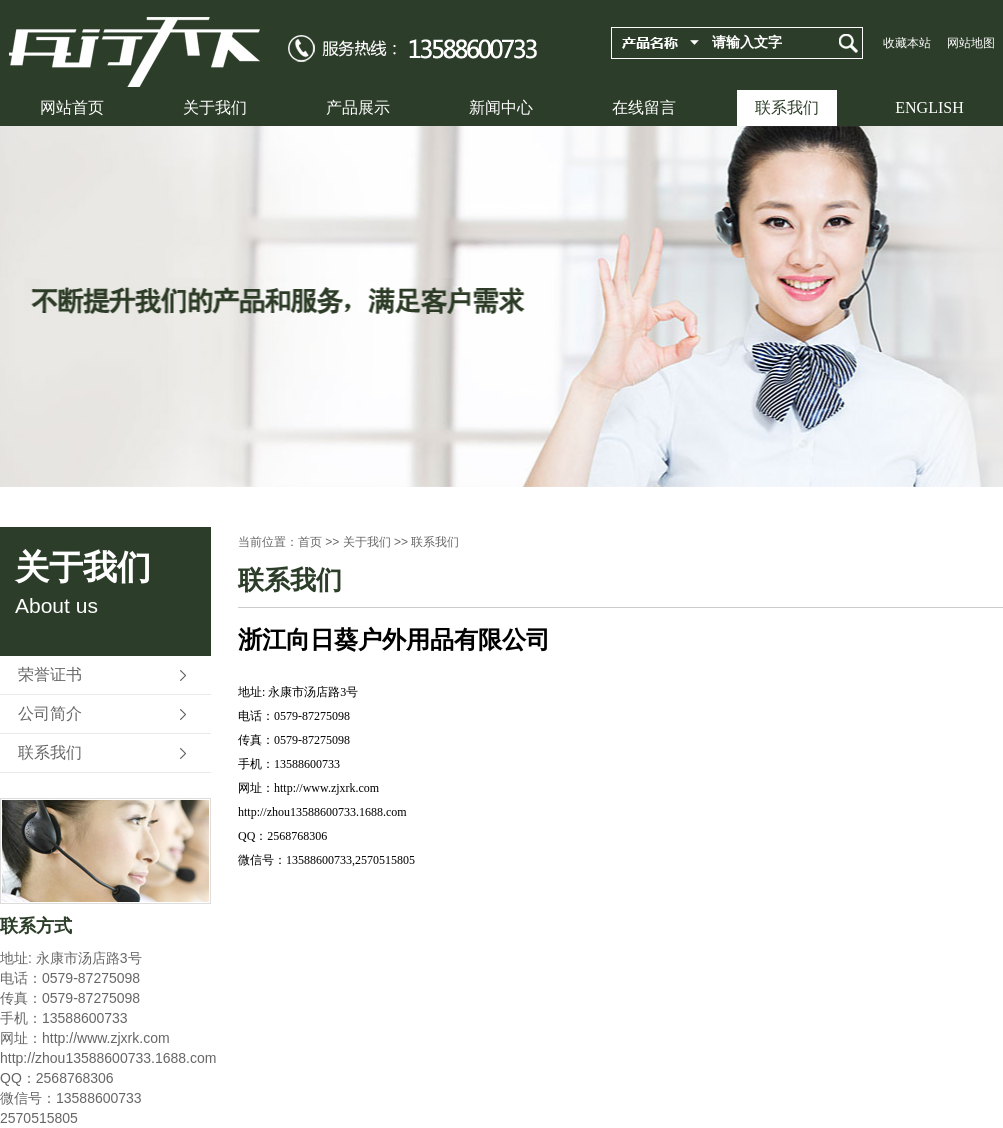  Describe the element at coordinates (50, 674) in the screenshot. I see `荣誉证书` at that location.